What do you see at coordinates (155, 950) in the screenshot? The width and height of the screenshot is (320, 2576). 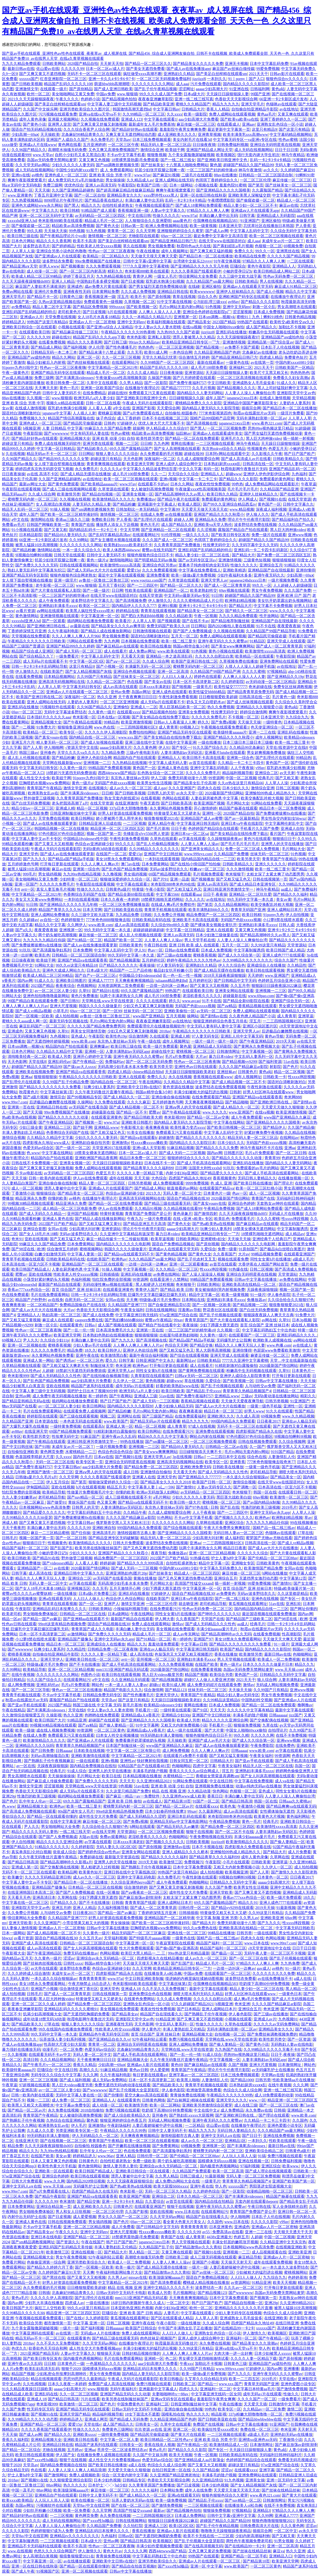 I see `色av一区` at bounding box center [155, 950].